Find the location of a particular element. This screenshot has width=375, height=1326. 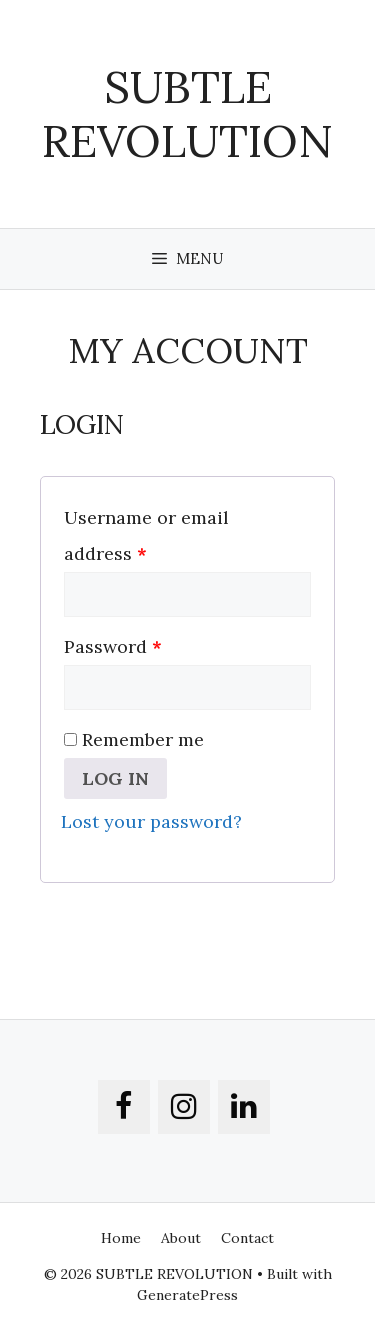

Password is located at coordinates (113, 646).